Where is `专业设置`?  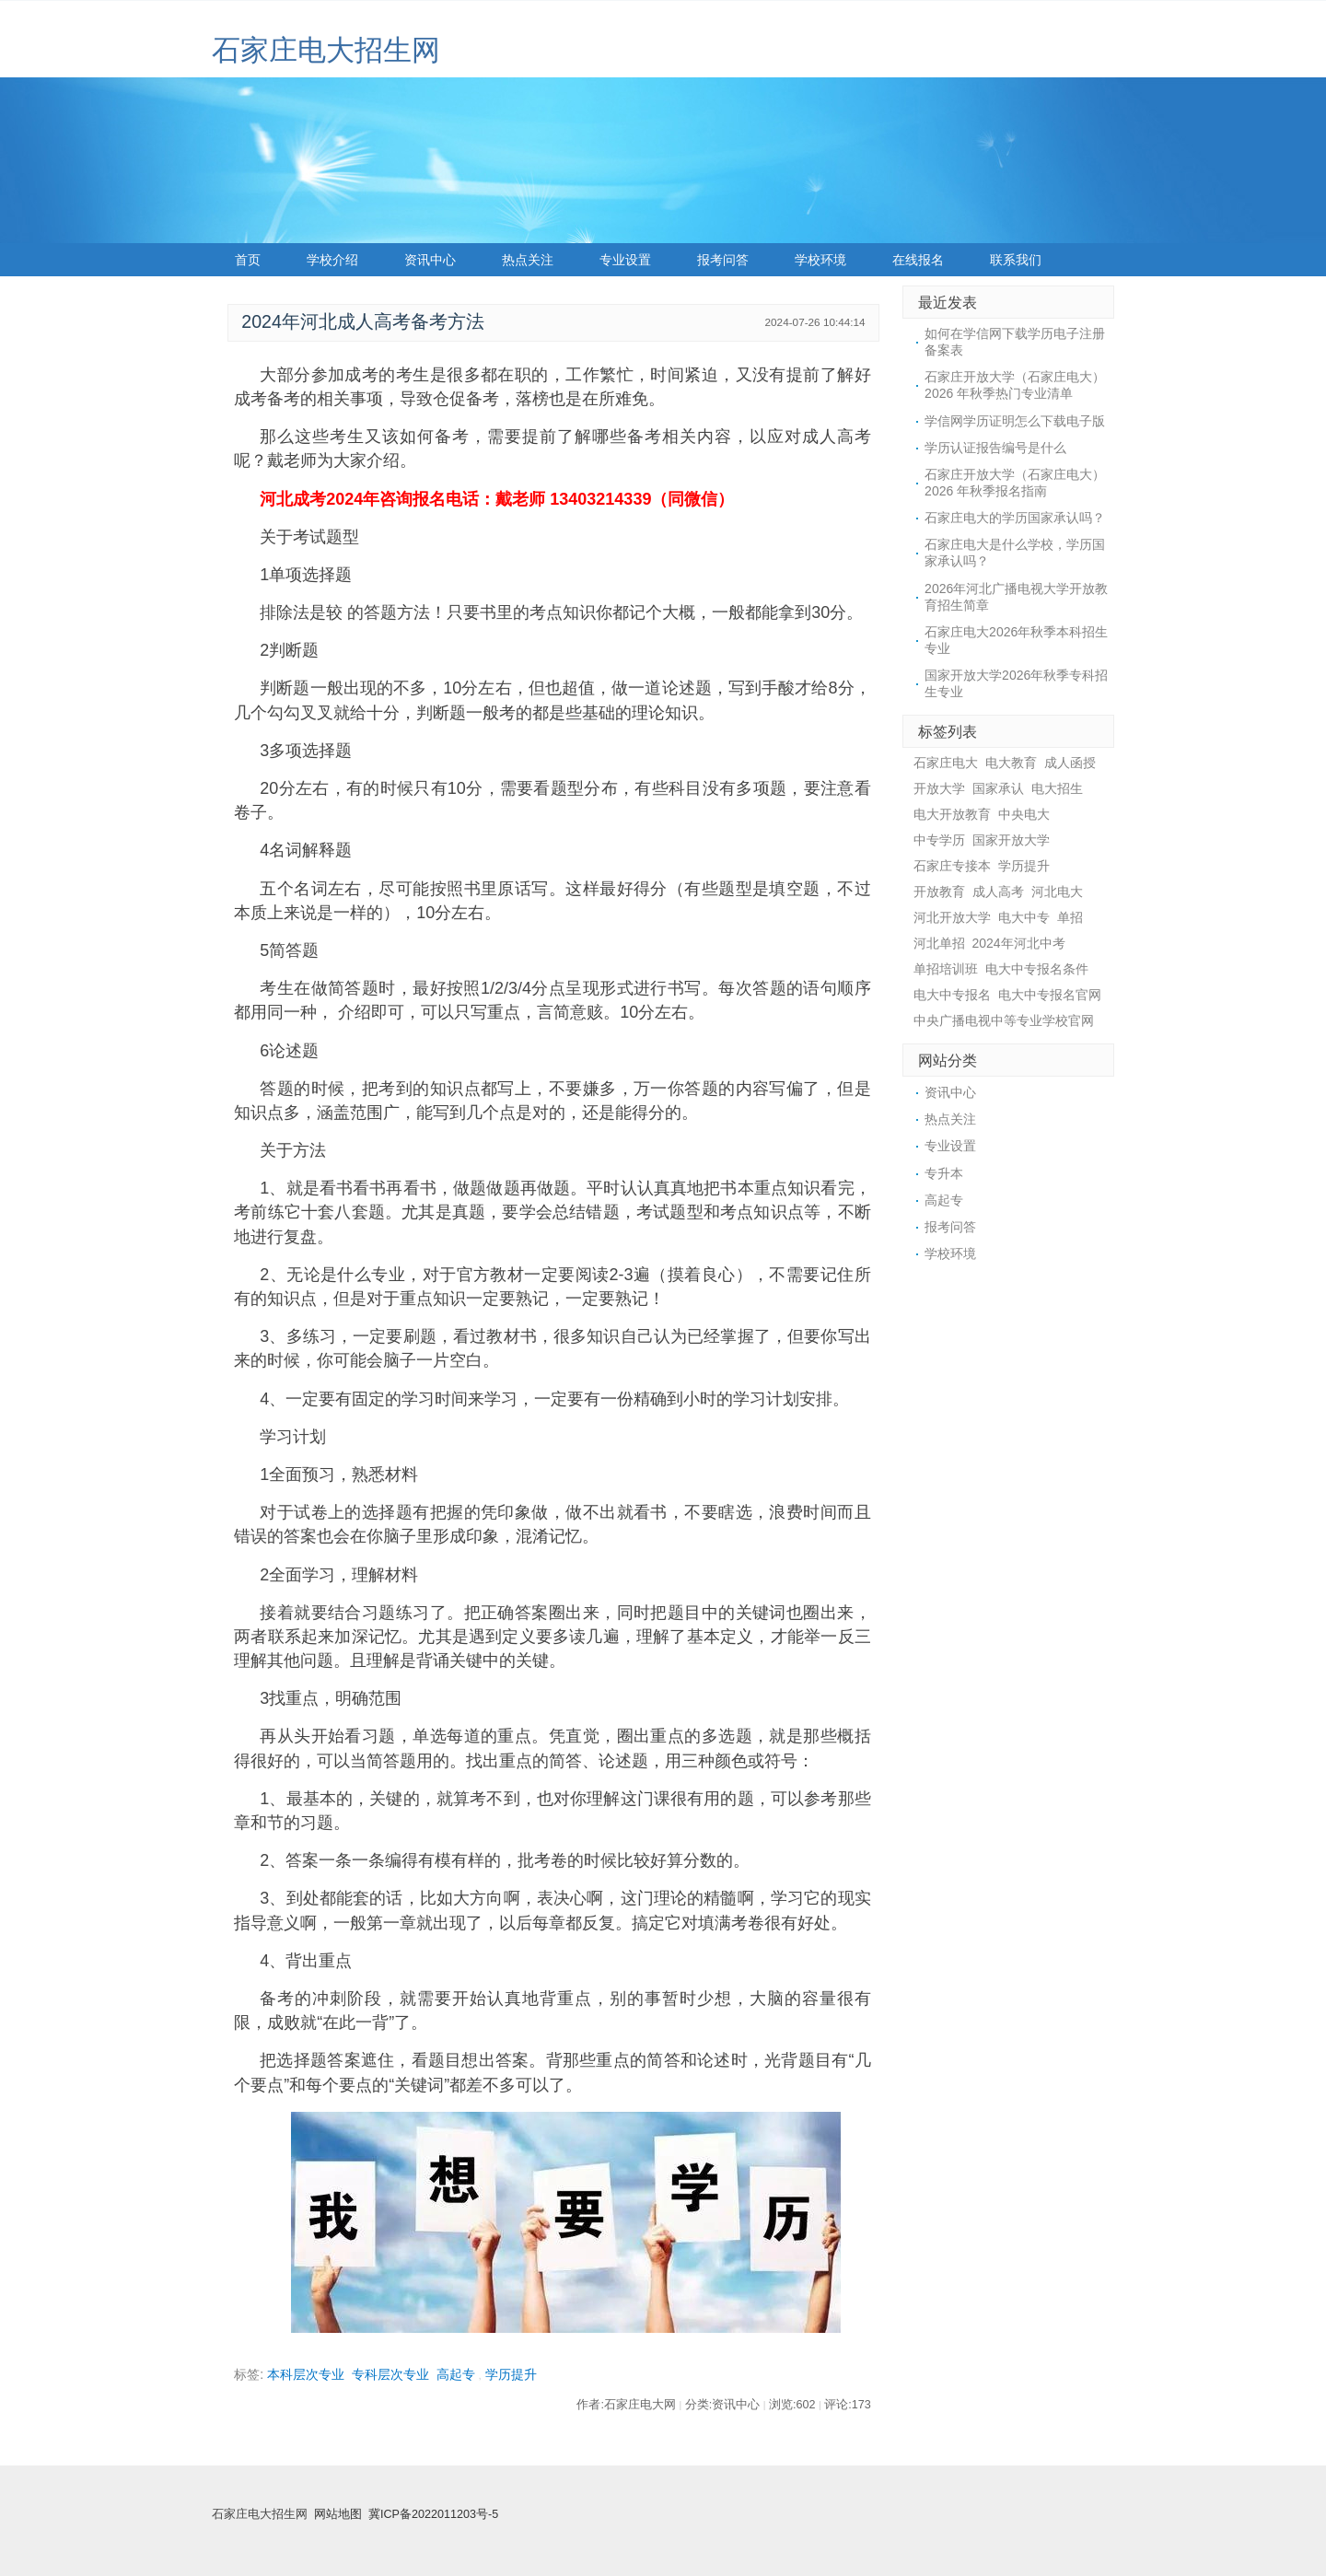
专业设置 is located at coordinates (625, 259).